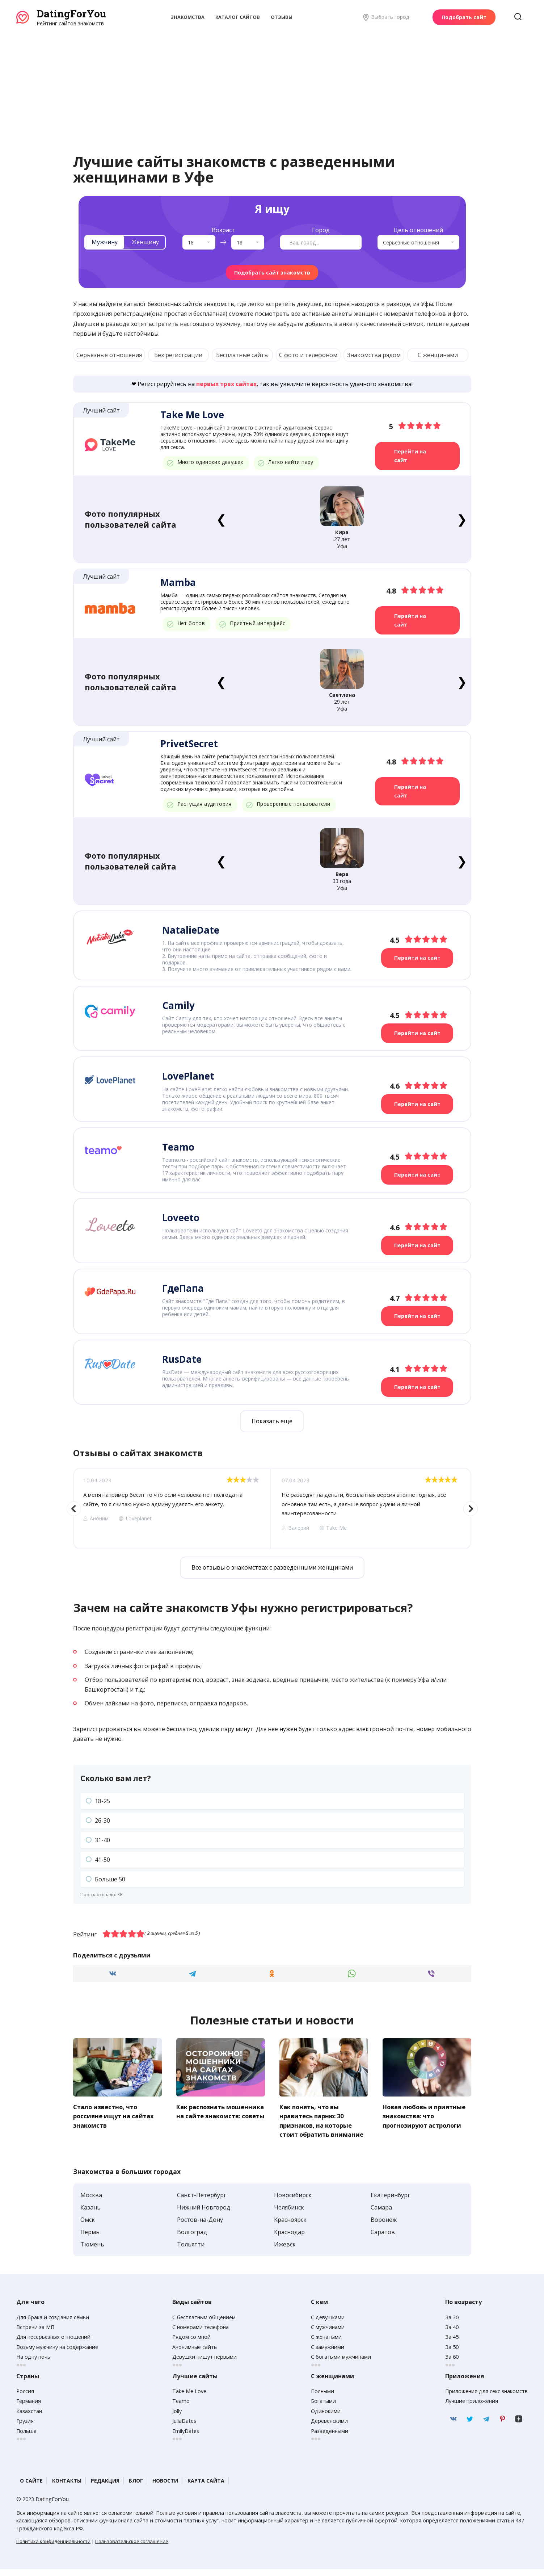  What do you see at coordinates (290, 2227) in the screenshot?
I see `Красноярск` at bounding box center [290, 2227].